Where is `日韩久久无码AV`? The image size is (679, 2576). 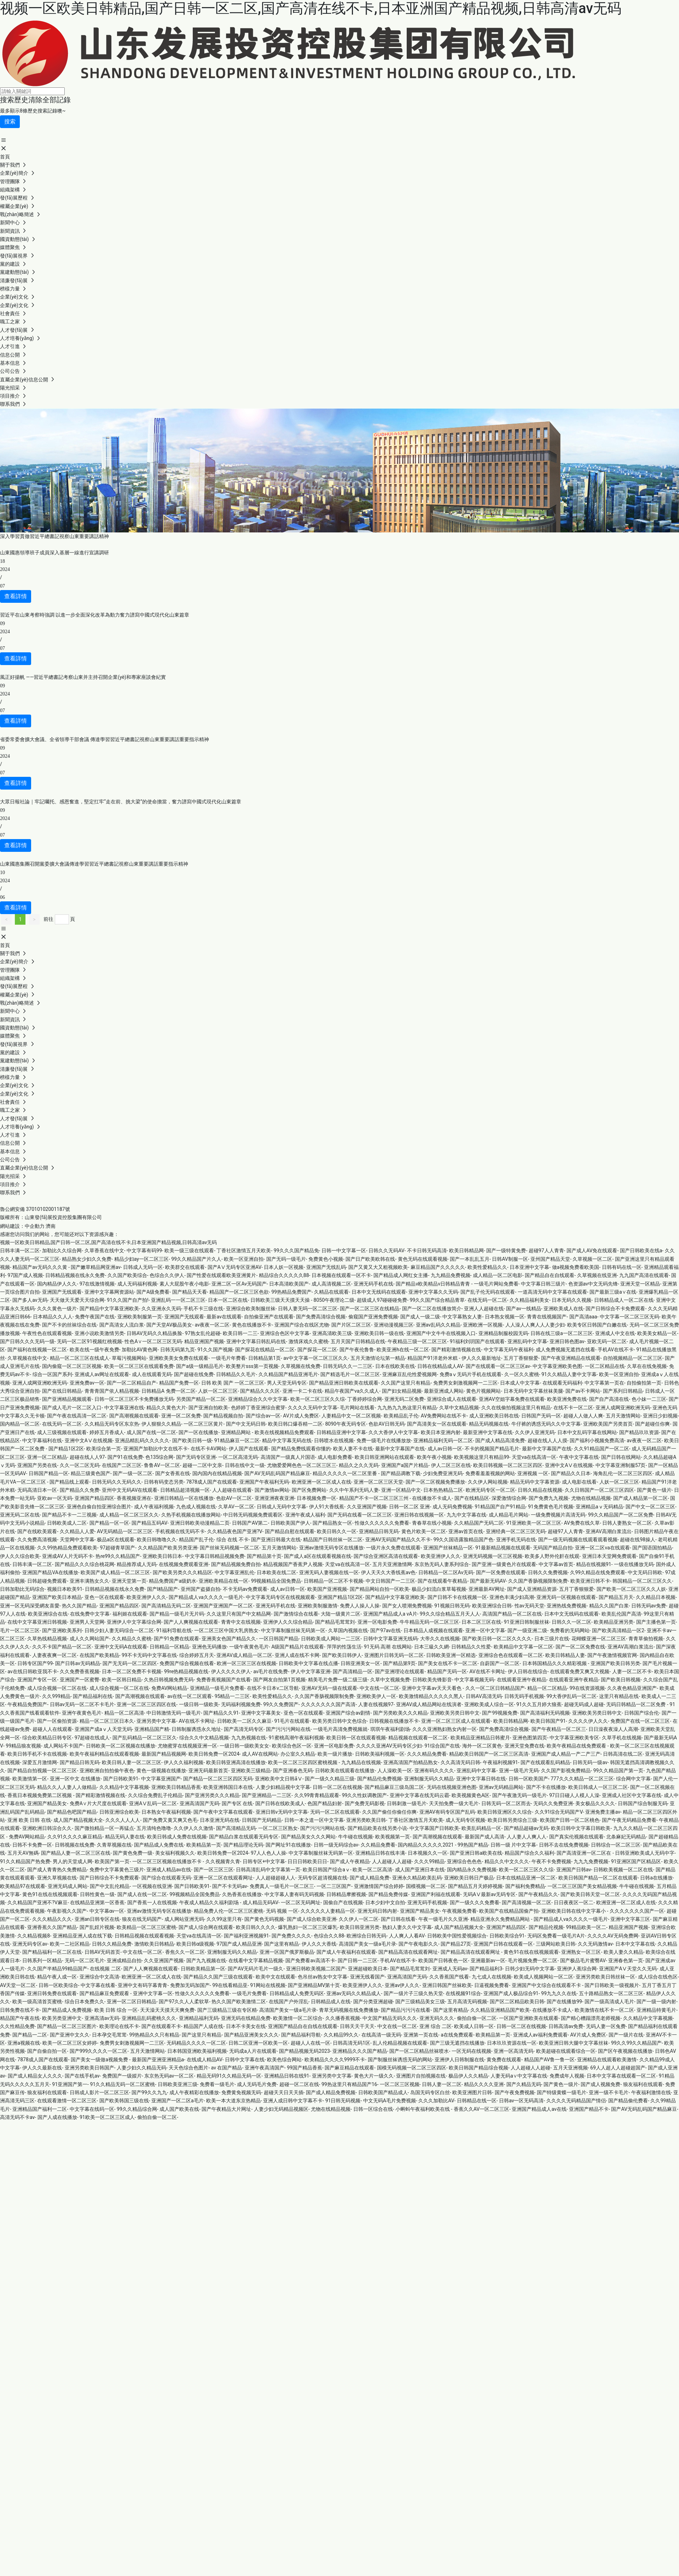
日韩久久无码AV is located at coordinates (386, 1250).